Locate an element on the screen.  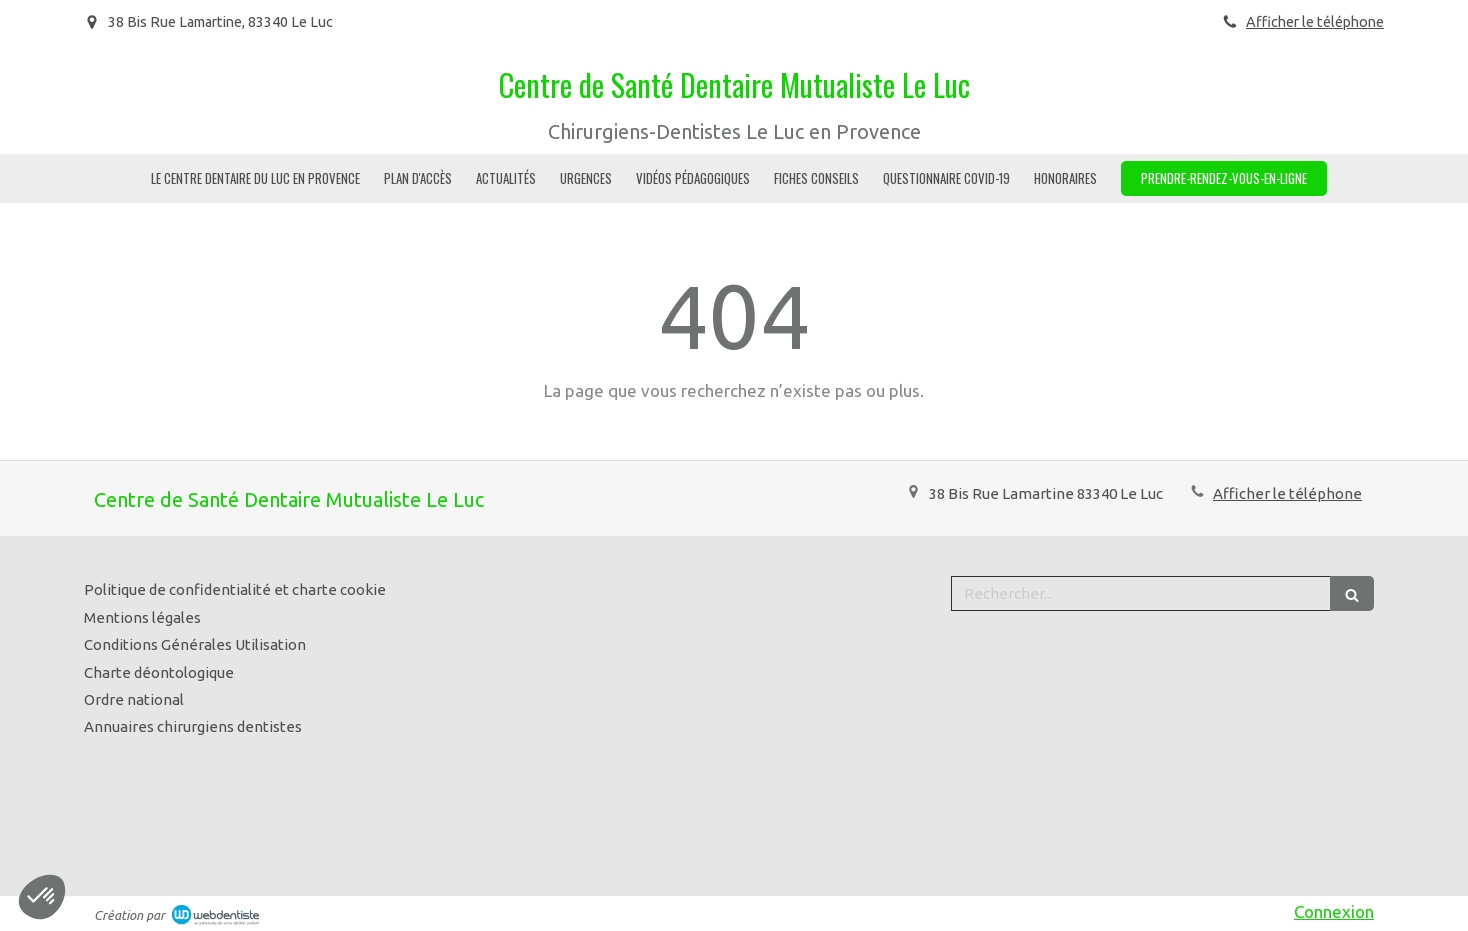
Connexion is located at coordinates (1334, 911).